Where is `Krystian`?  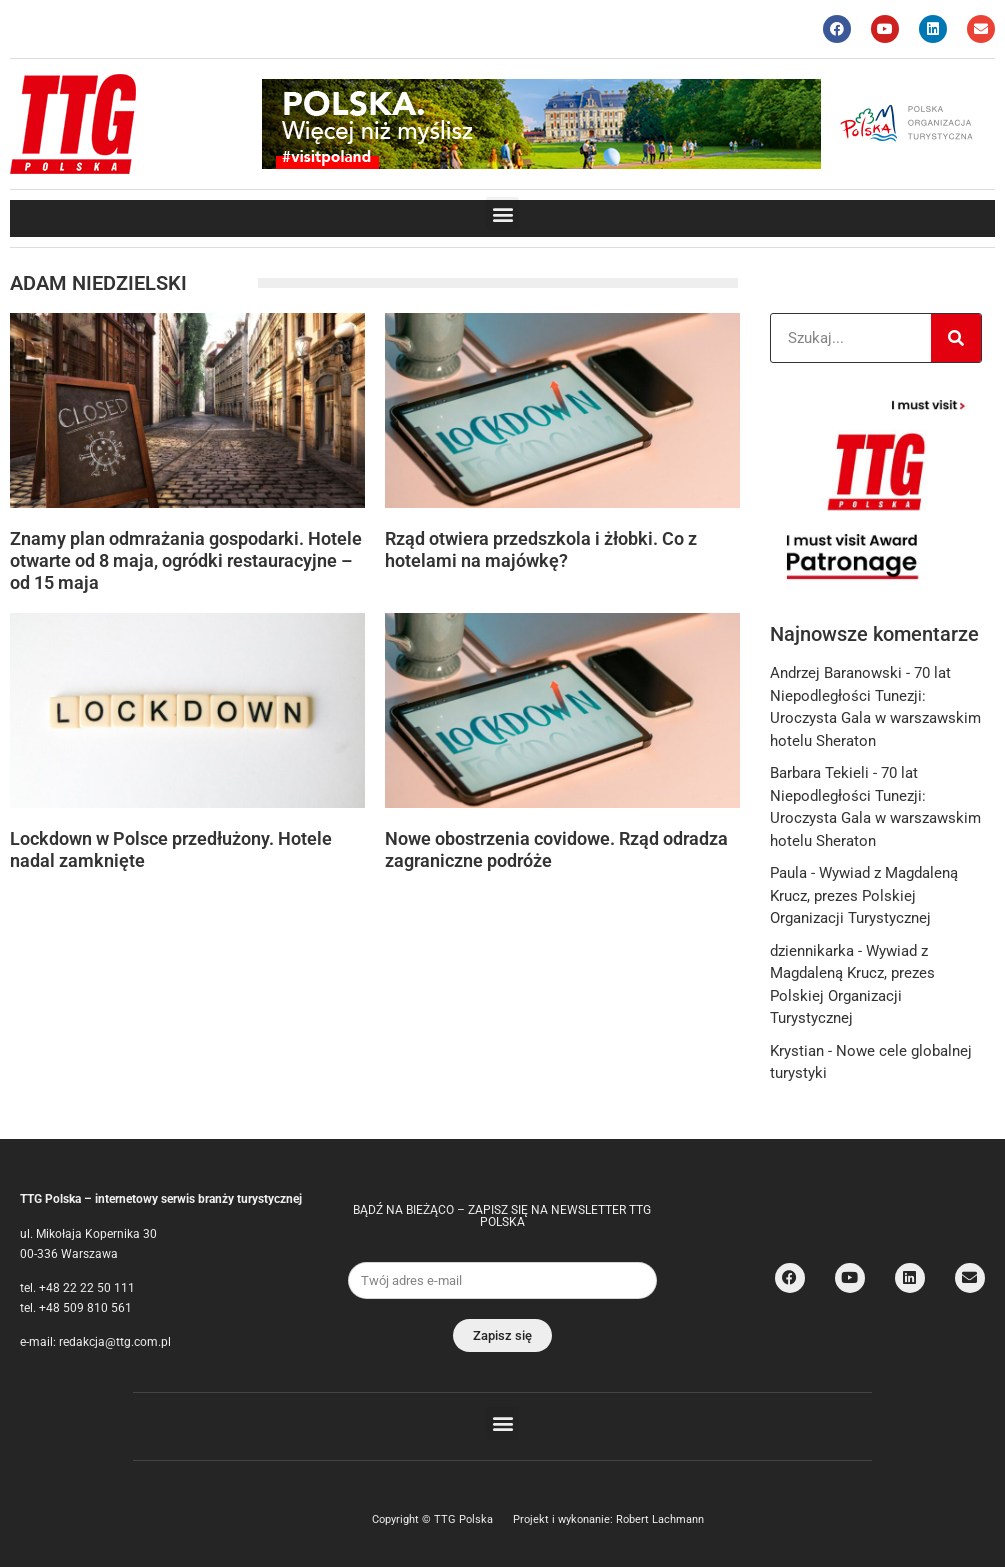
Krystian is located at coordinates (797, 1051).